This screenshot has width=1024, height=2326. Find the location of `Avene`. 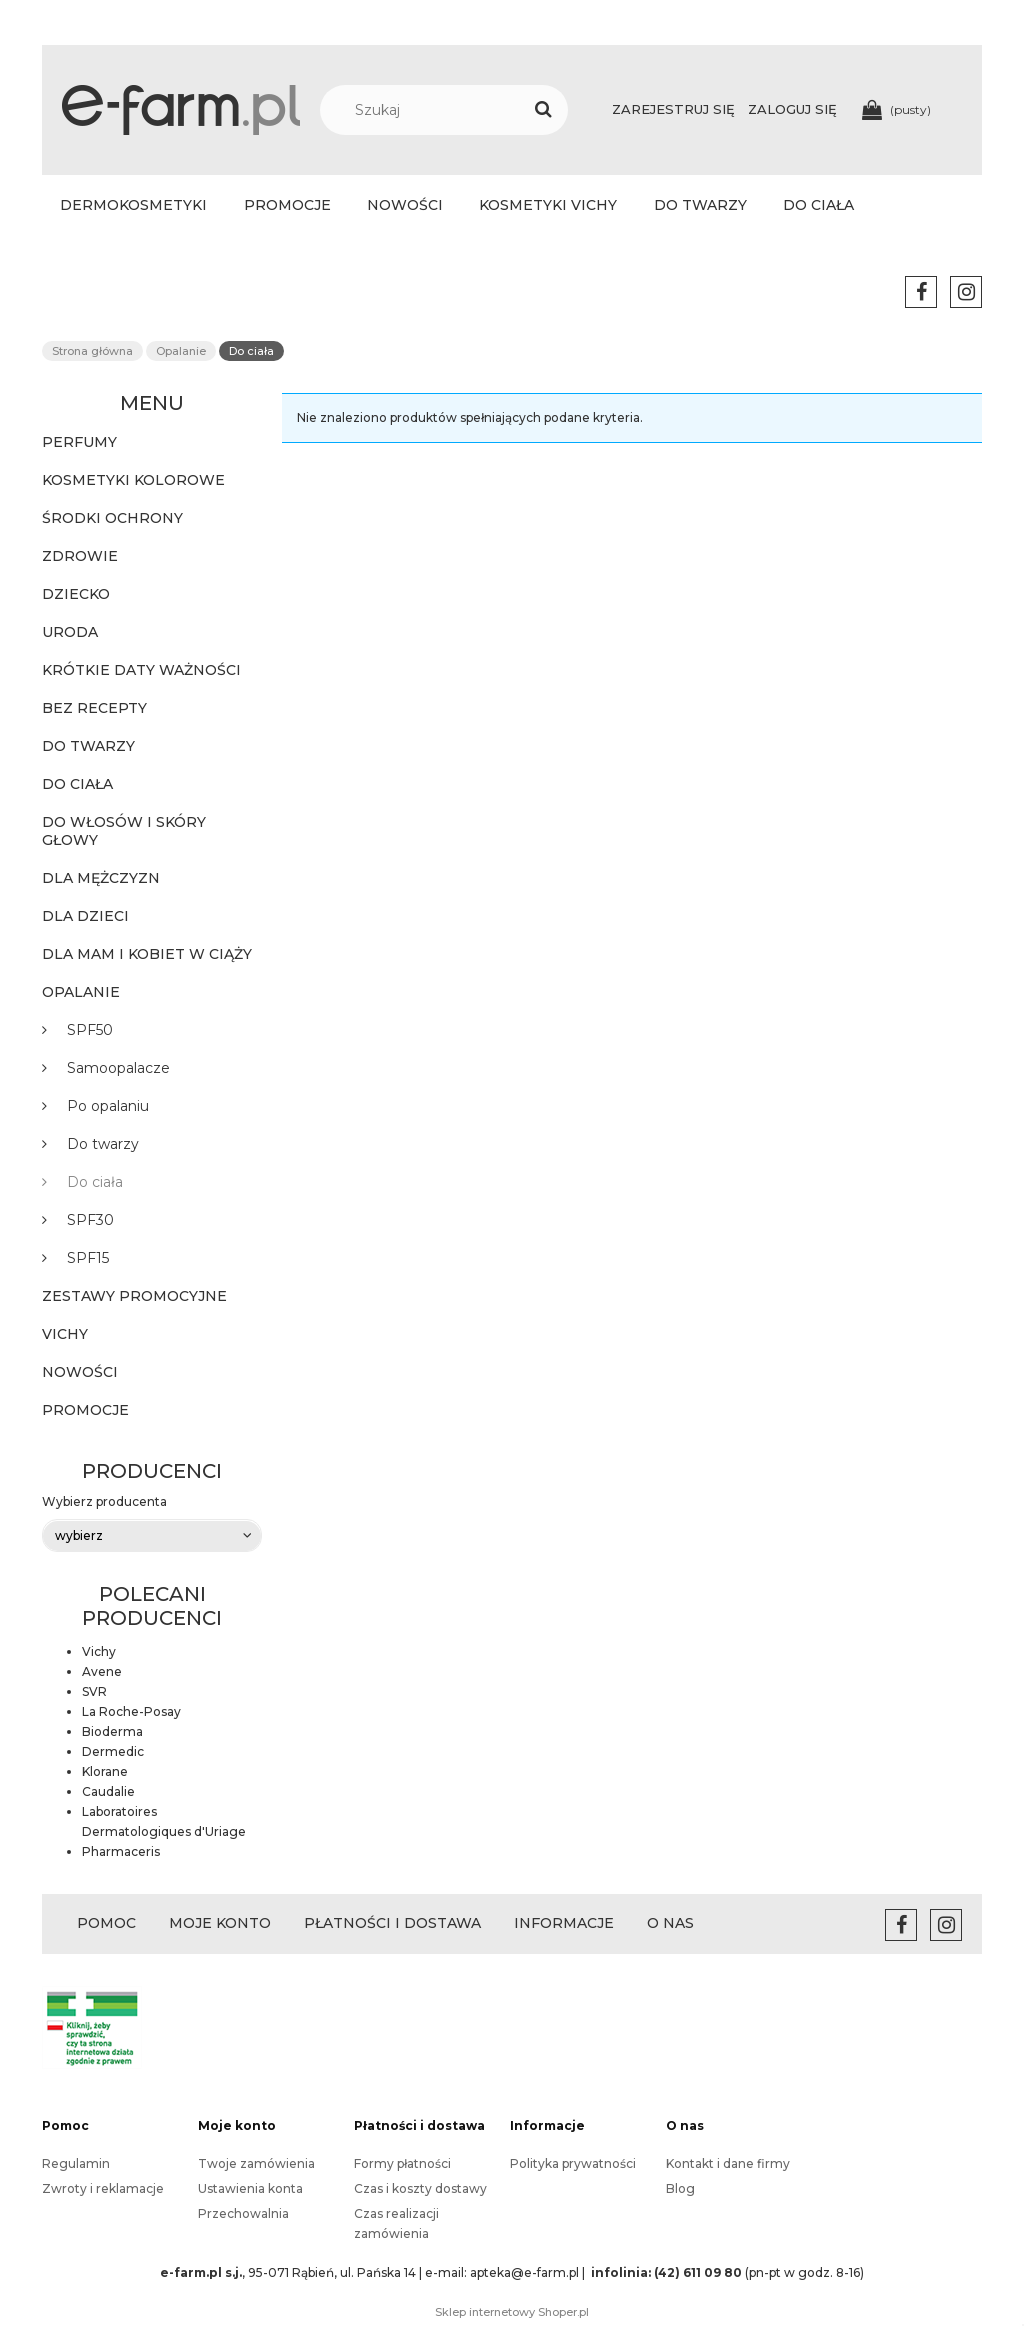

Avene is located at coordinates (102, 1671).